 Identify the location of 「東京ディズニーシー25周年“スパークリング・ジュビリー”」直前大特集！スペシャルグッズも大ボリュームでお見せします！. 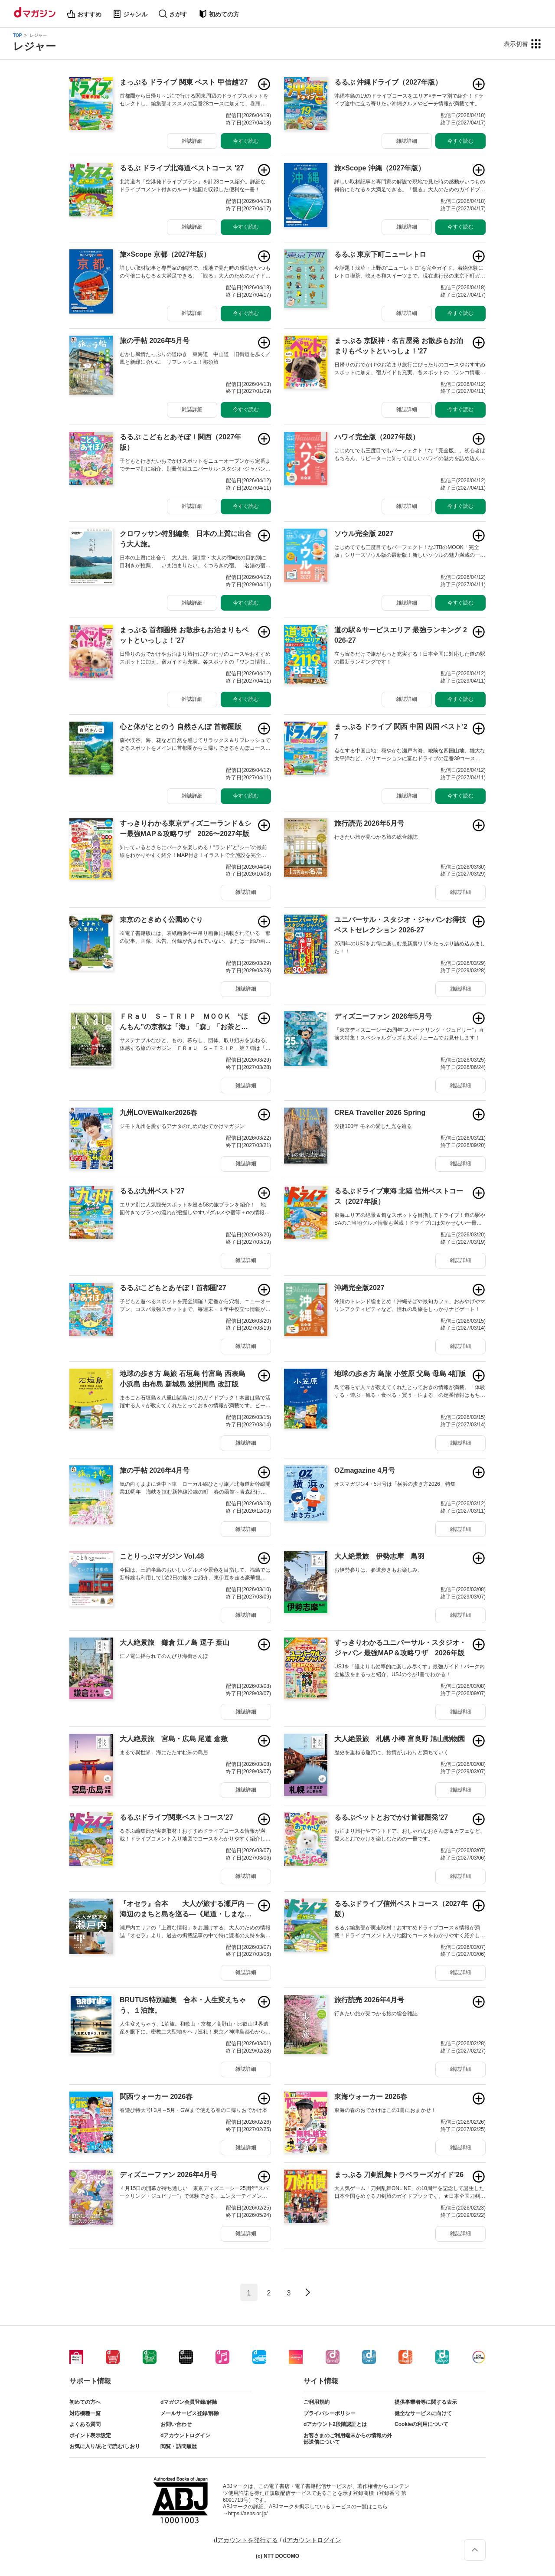
(409, 1034).